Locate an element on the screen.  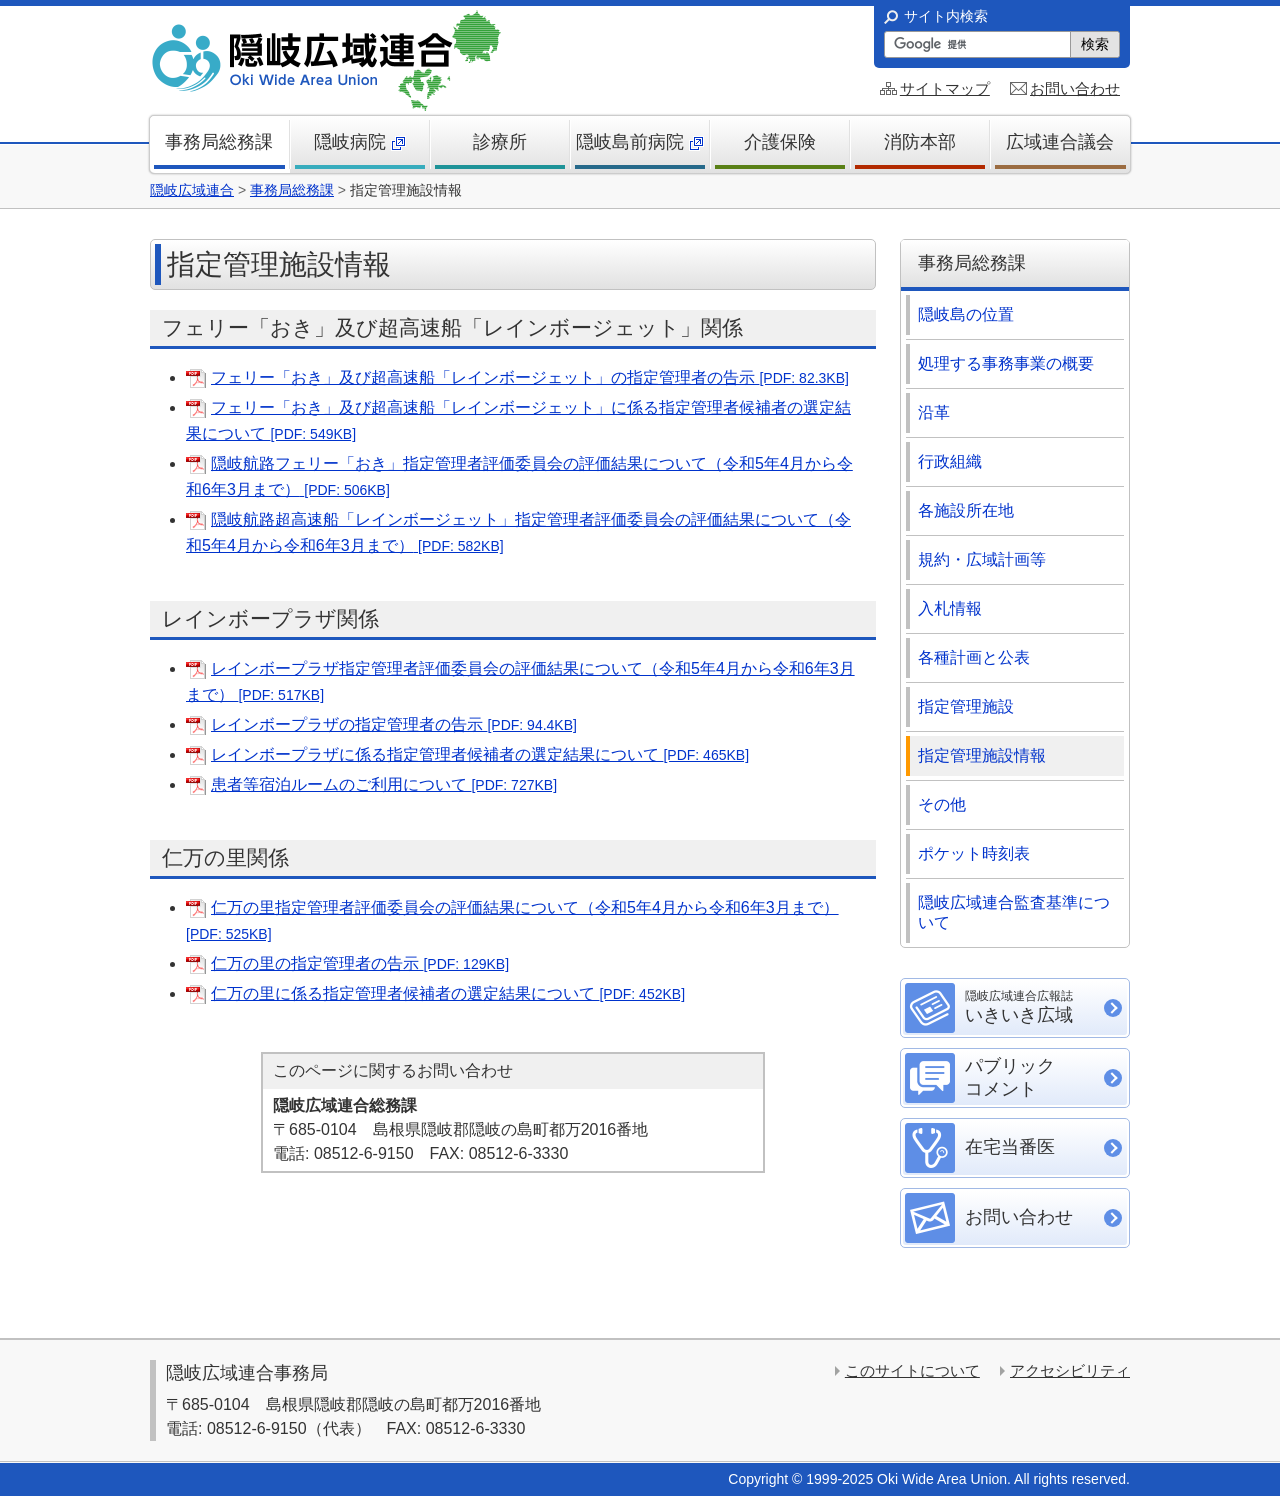
サイトマップ is located at coordinates (945, 88).